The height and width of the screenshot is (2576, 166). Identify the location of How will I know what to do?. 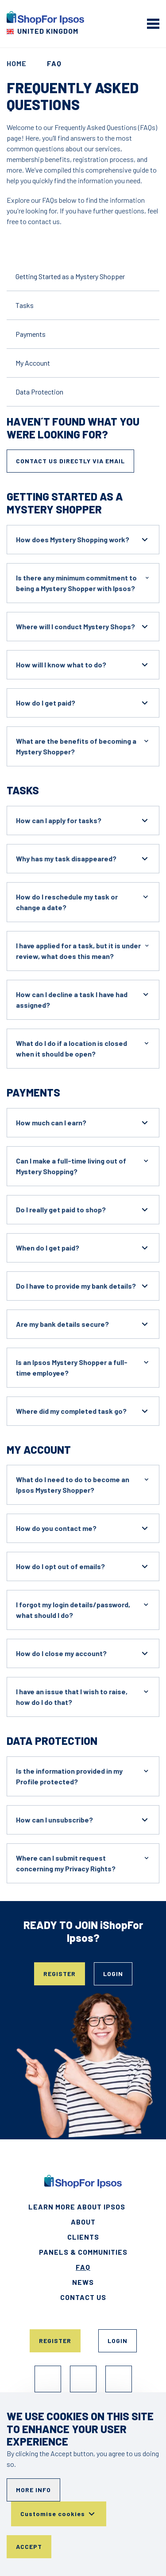
(83, 664).